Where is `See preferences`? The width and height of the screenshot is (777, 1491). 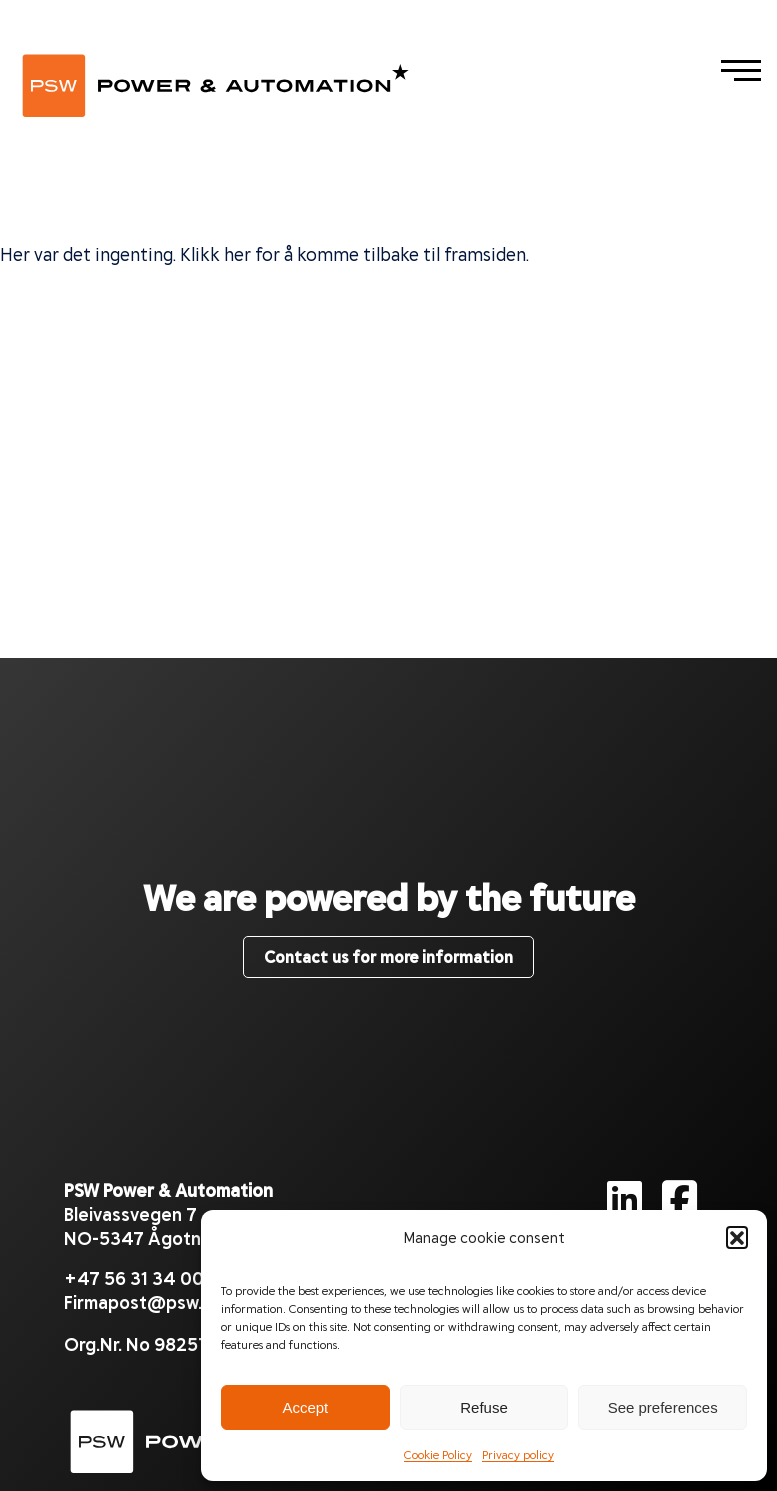 See preferences is located at coordinates (663, 1407).